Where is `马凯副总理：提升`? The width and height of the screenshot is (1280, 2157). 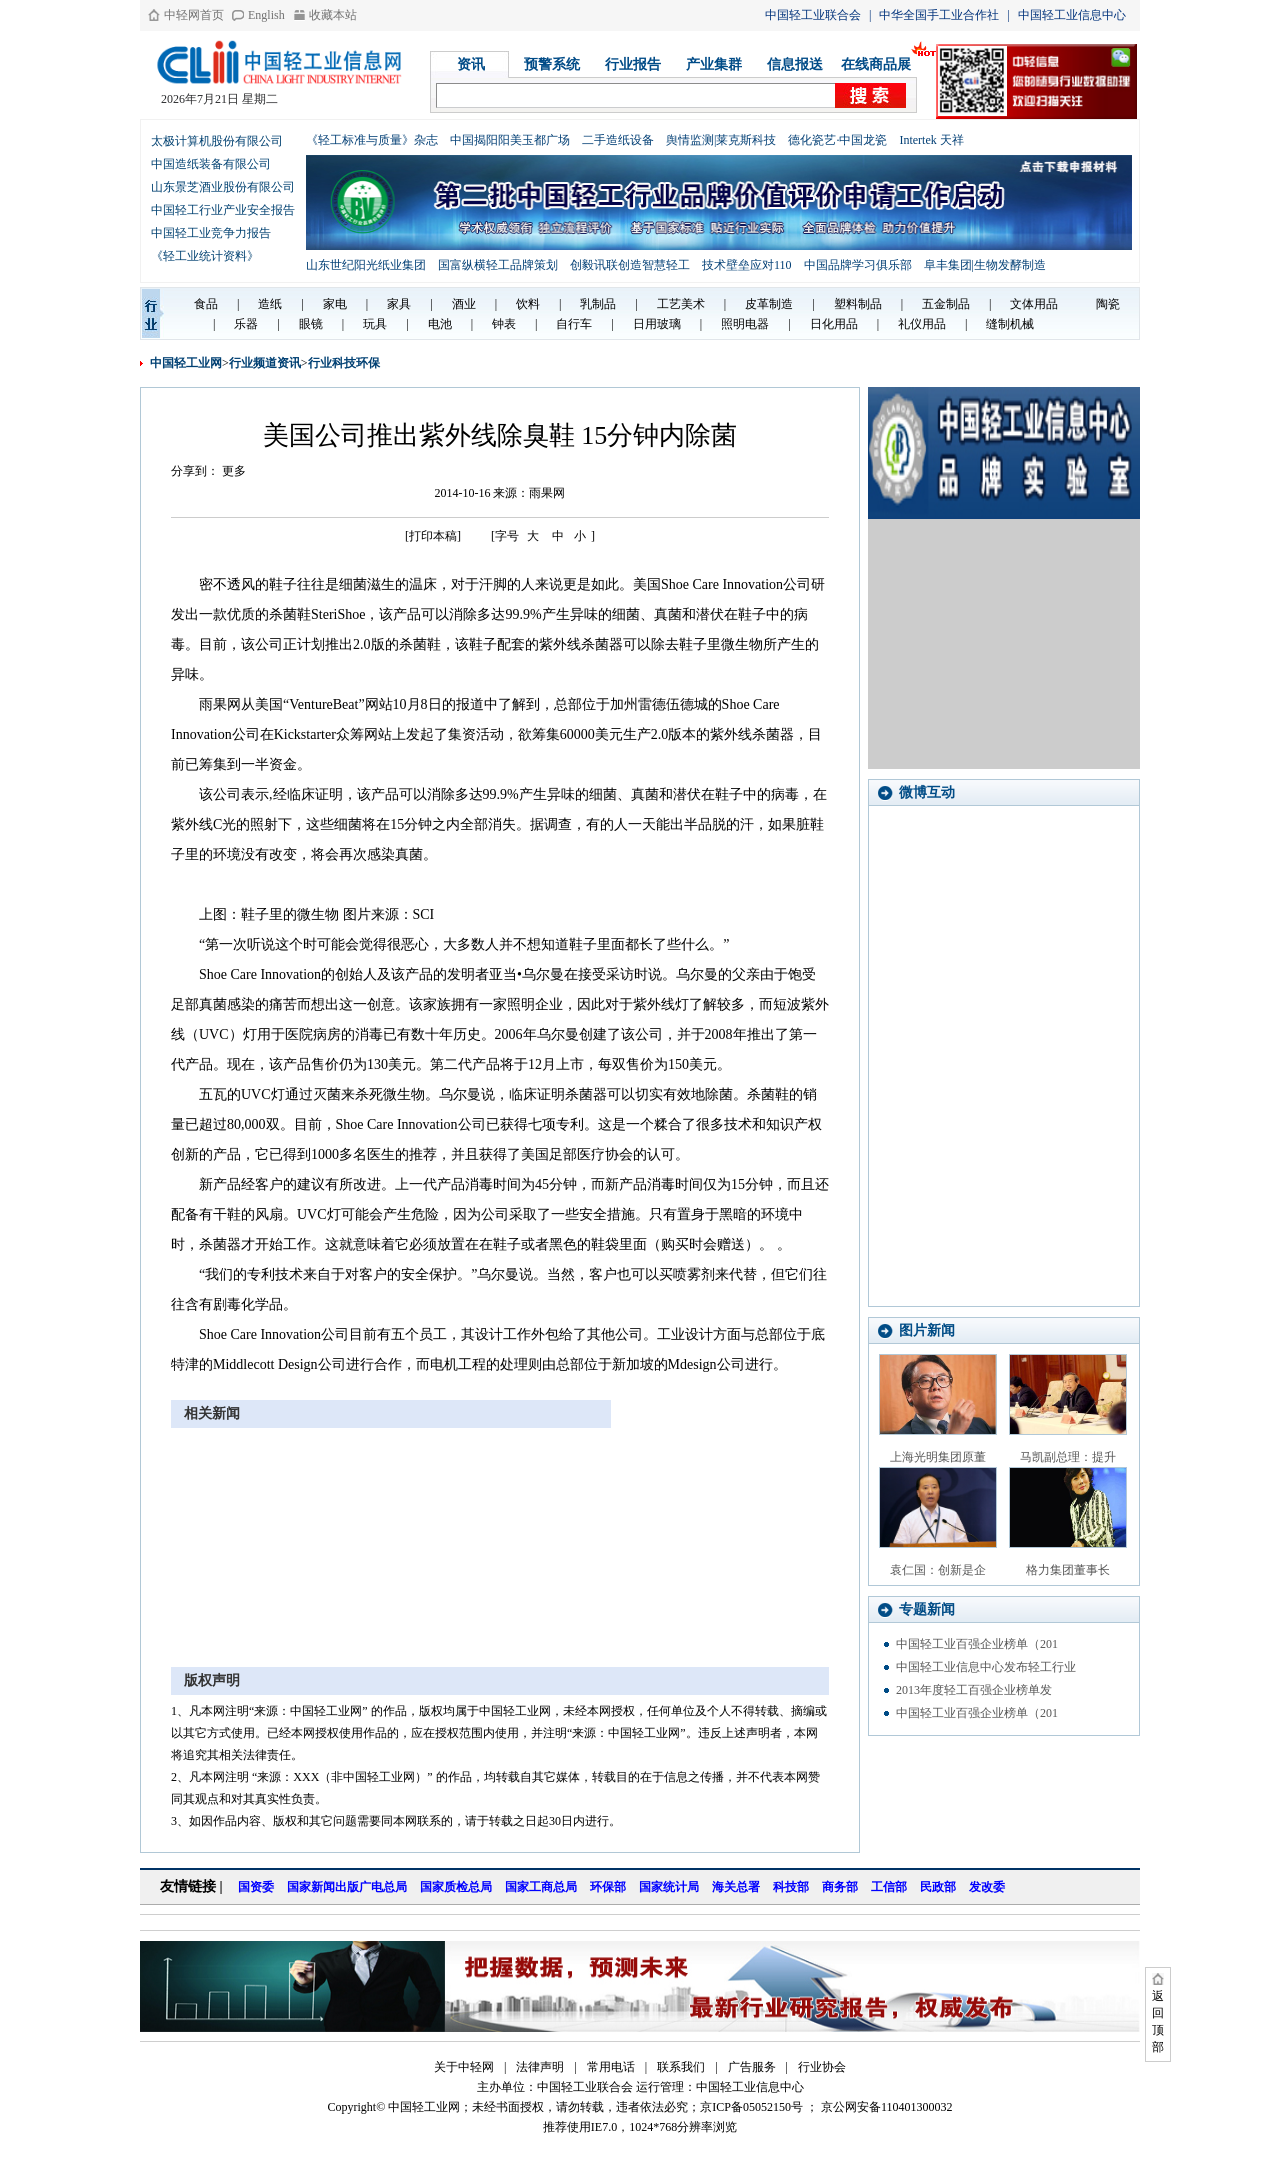 马凯副总理：提升 is located at coordinates (1068, 1457).